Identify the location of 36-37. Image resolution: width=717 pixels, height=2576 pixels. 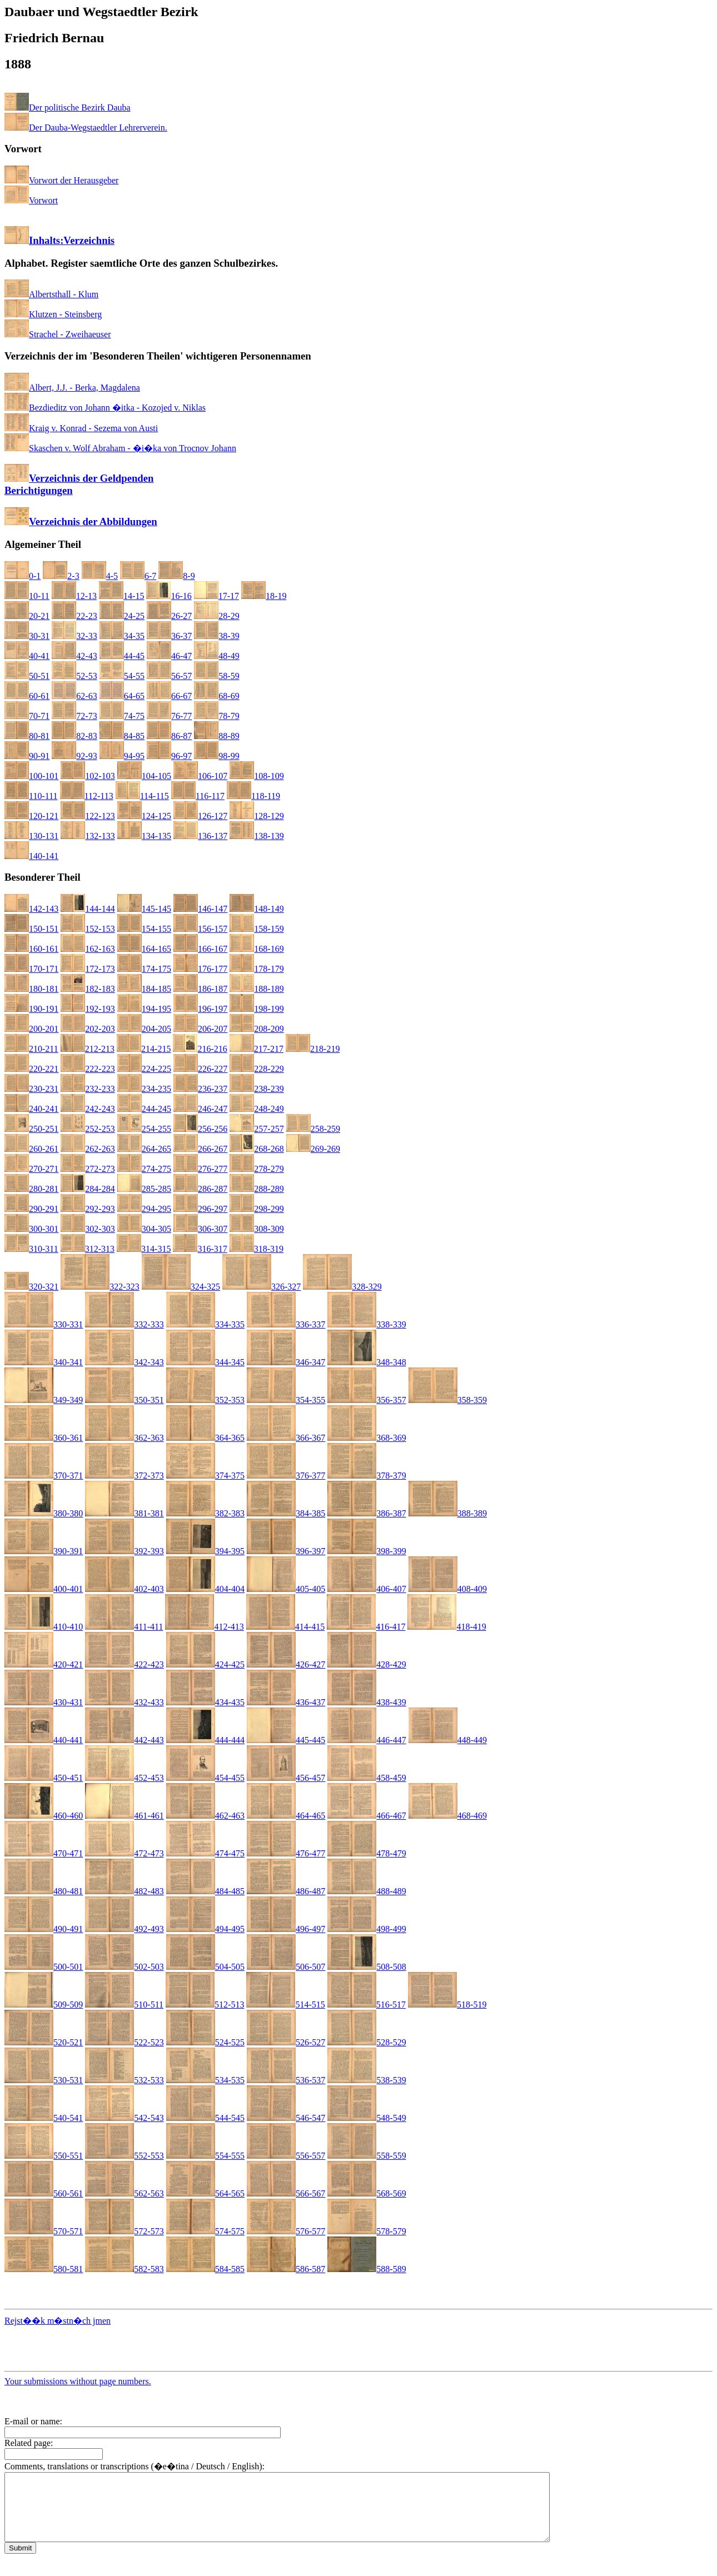
(169, 636).